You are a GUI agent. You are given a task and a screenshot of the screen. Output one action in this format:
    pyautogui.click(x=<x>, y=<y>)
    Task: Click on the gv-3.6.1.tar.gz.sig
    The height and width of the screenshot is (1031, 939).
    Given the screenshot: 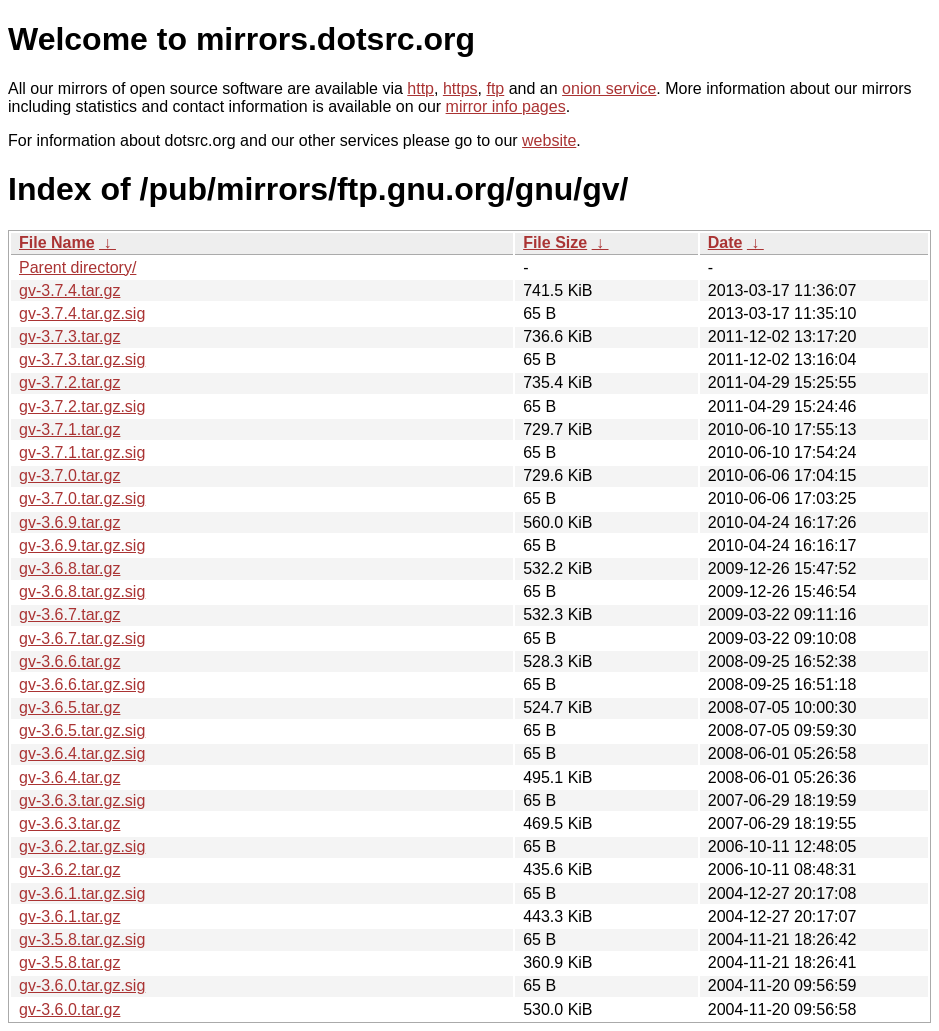 What is the action you would take?
    pyautogui.click(x=82, y=893)
    